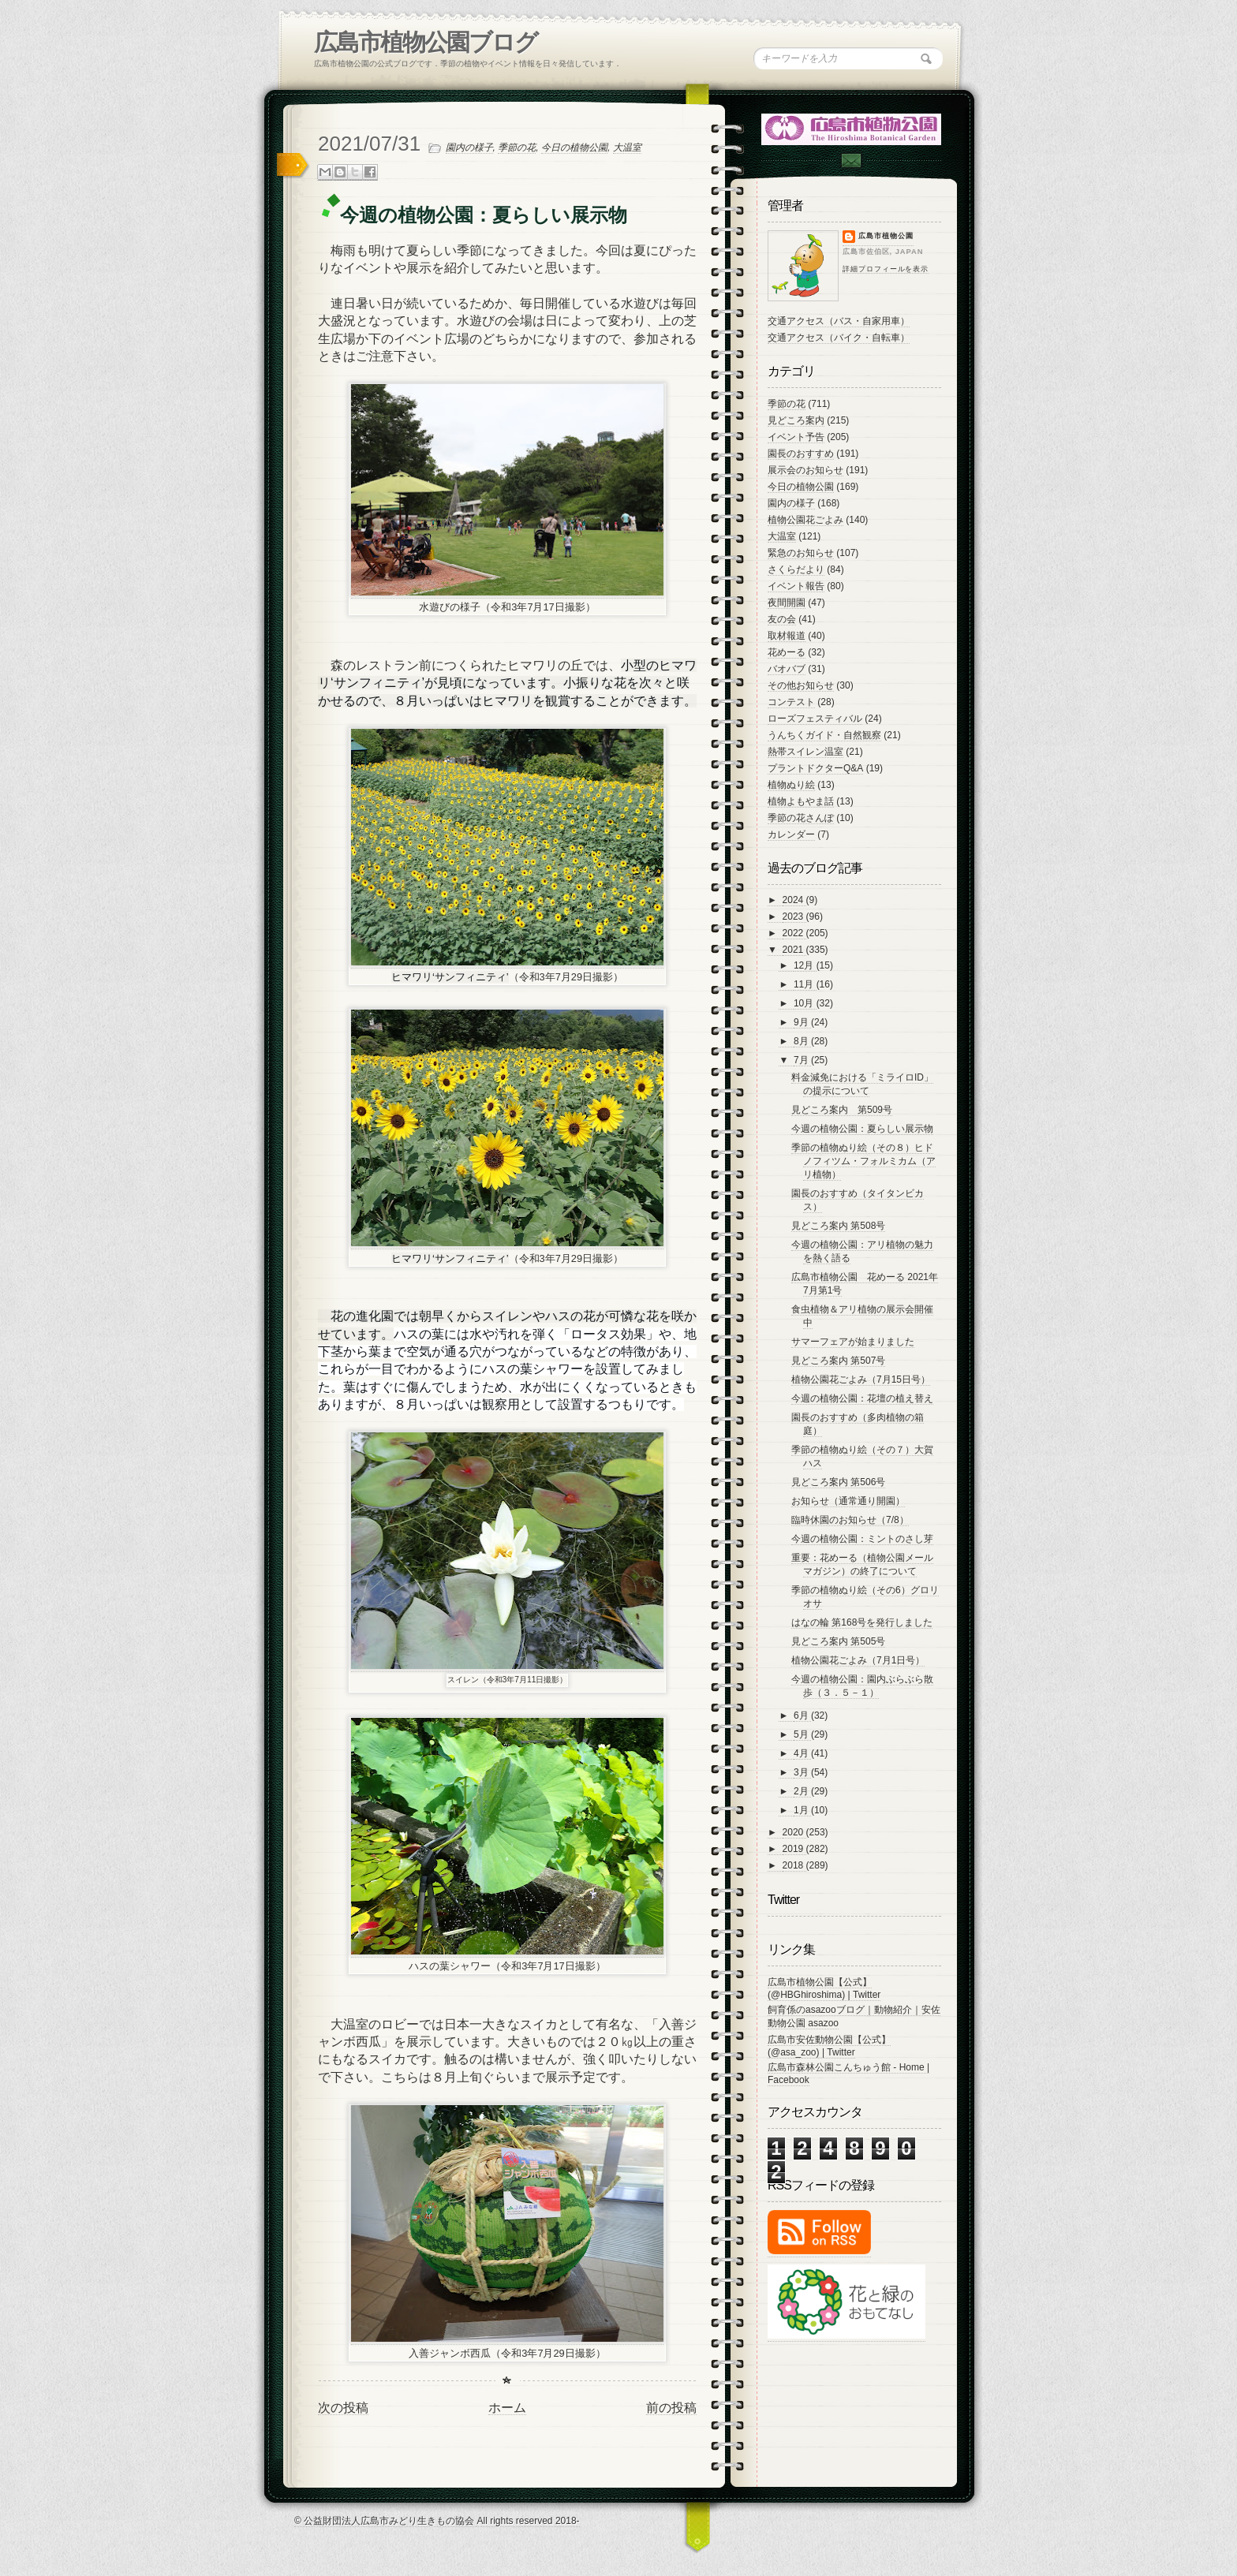  I want to click on 1月, so click(802, 1810).